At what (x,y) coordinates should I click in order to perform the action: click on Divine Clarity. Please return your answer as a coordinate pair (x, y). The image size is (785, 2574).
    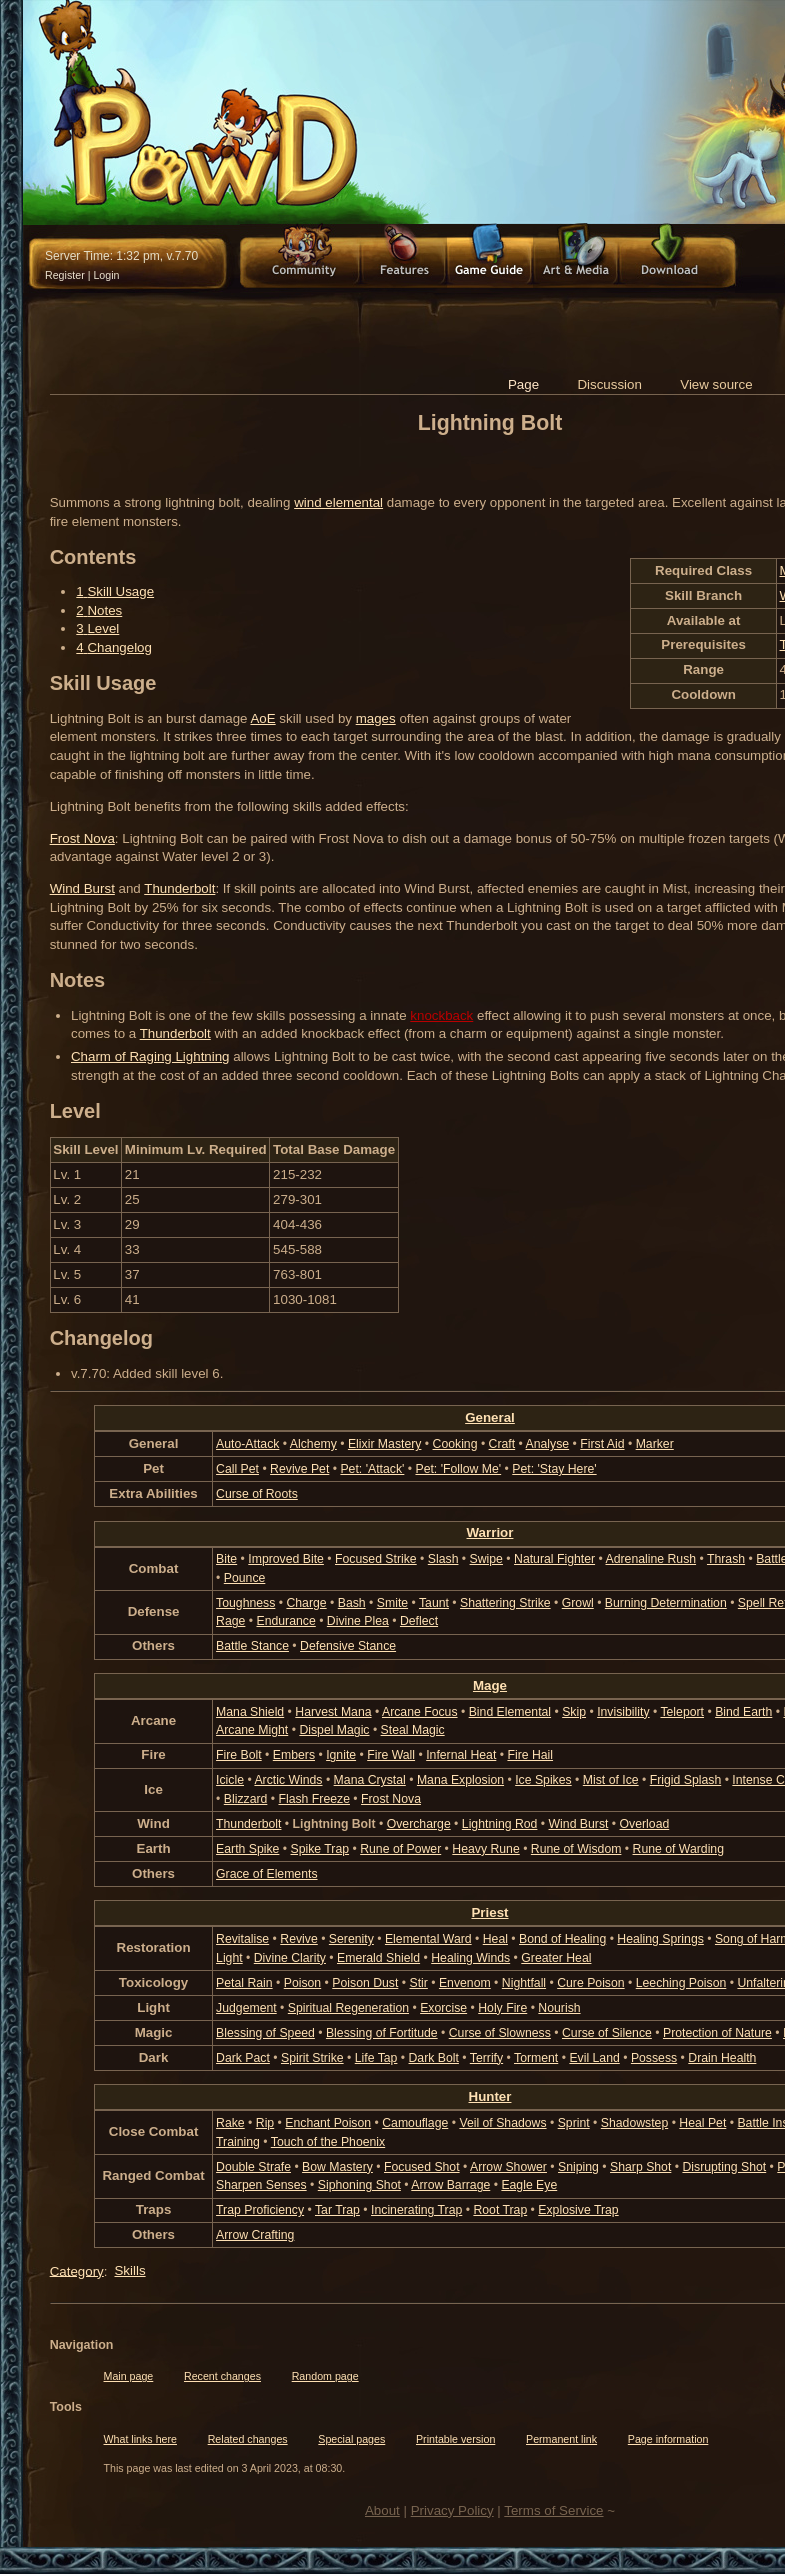
    Looking at the image, I should click on (290, 1958).